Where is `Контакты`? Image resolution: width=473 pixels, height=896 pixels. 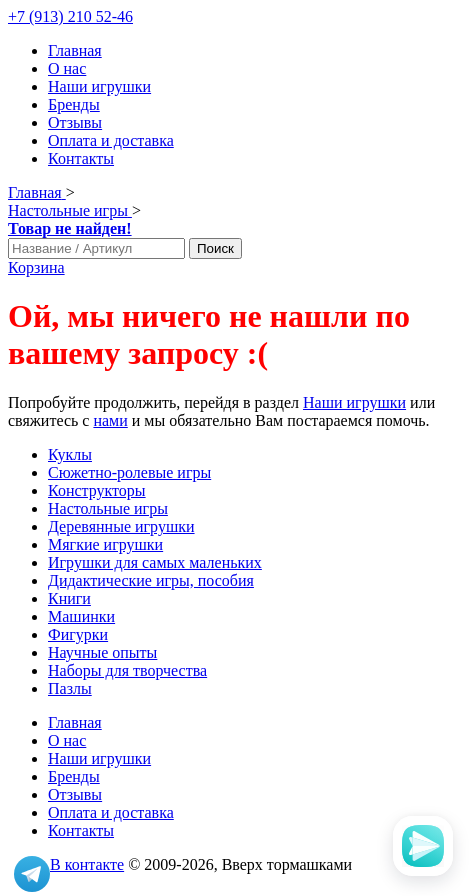
Контакты is located at coordinates (81, 158).